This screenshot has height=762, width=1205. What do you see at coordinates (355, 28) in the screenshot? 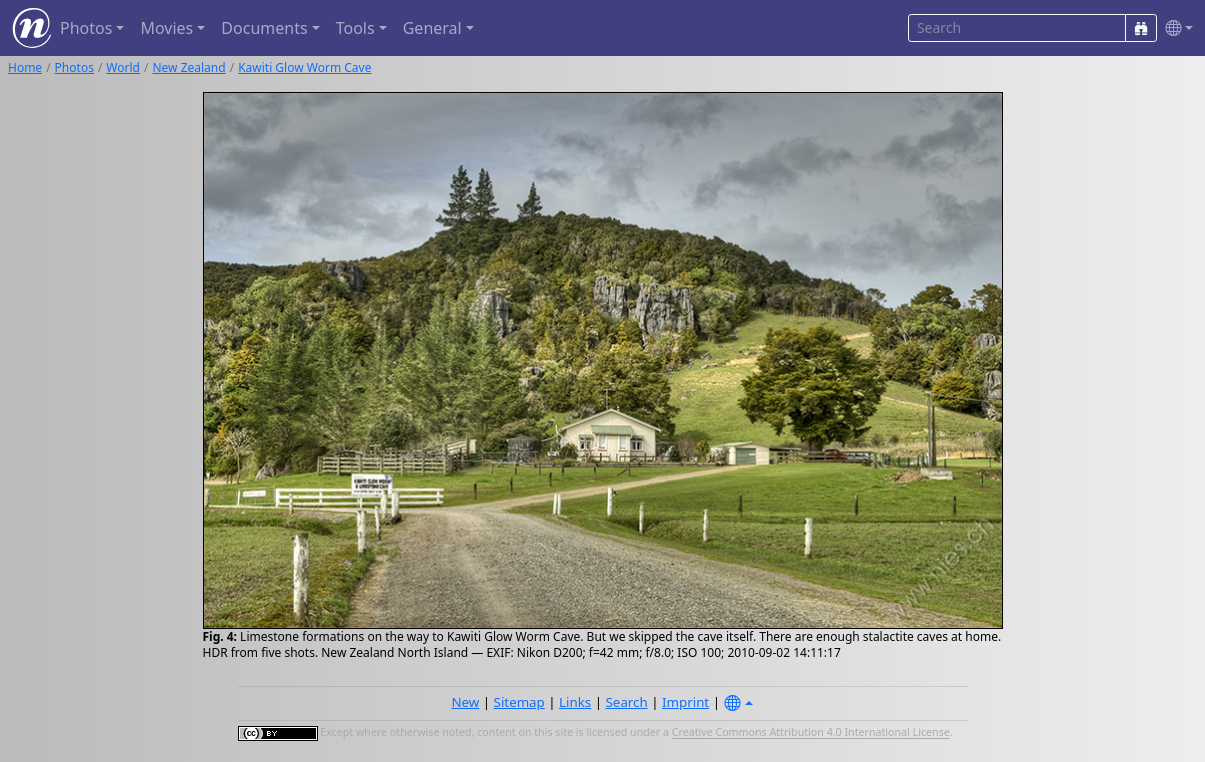
I see `Tools [button]` at bounding box center [355, 28].